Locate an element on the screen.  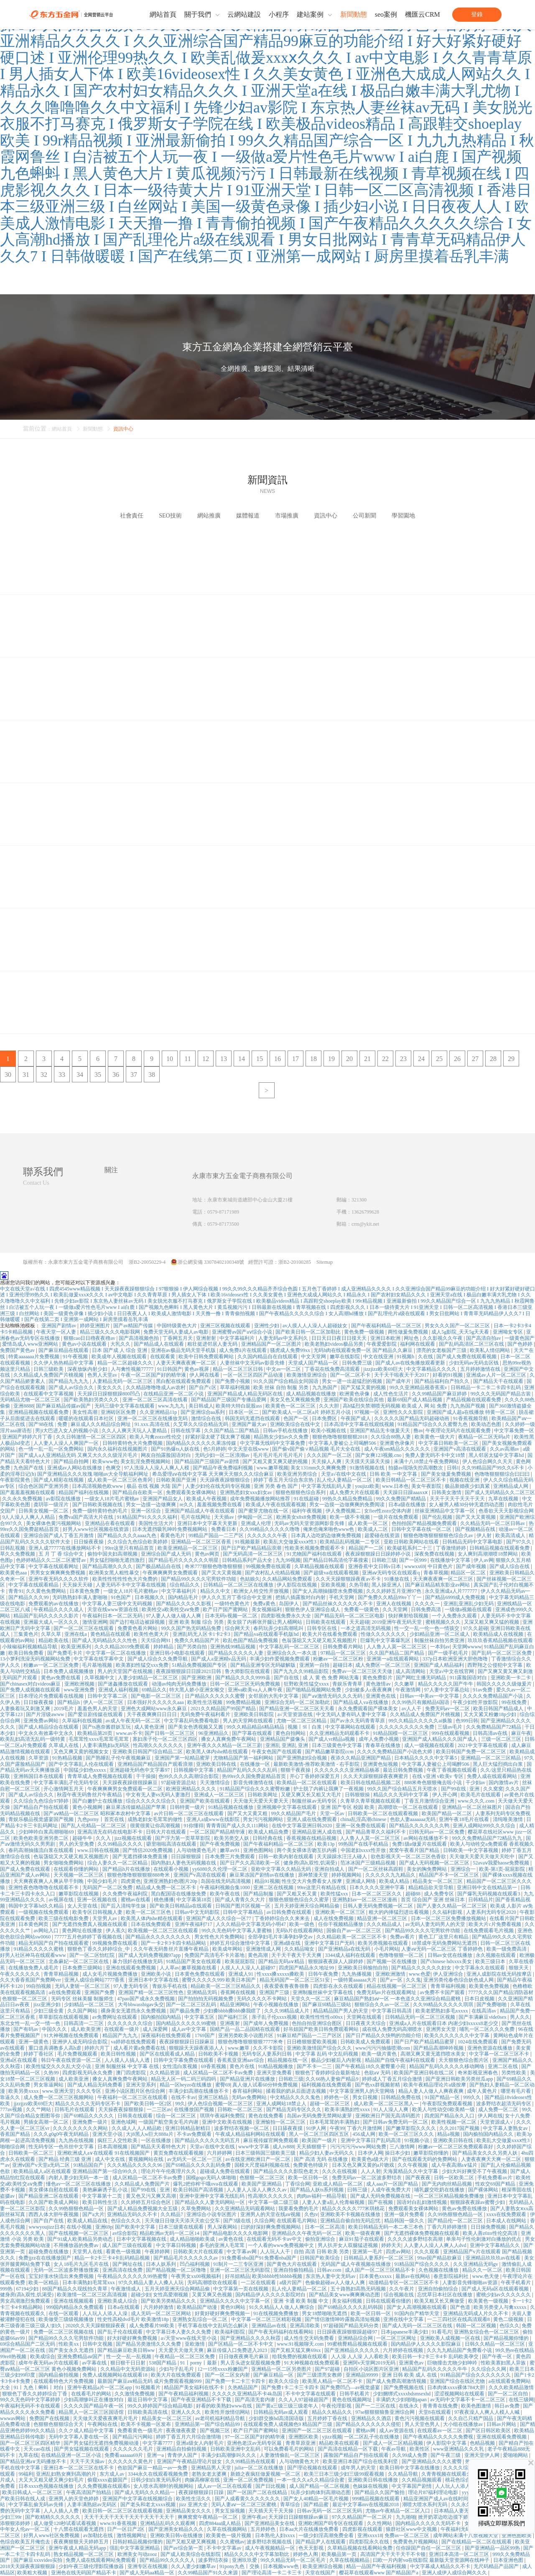
未满十八18禁止午夜免费网站 is located at coordinates (427, 1461).